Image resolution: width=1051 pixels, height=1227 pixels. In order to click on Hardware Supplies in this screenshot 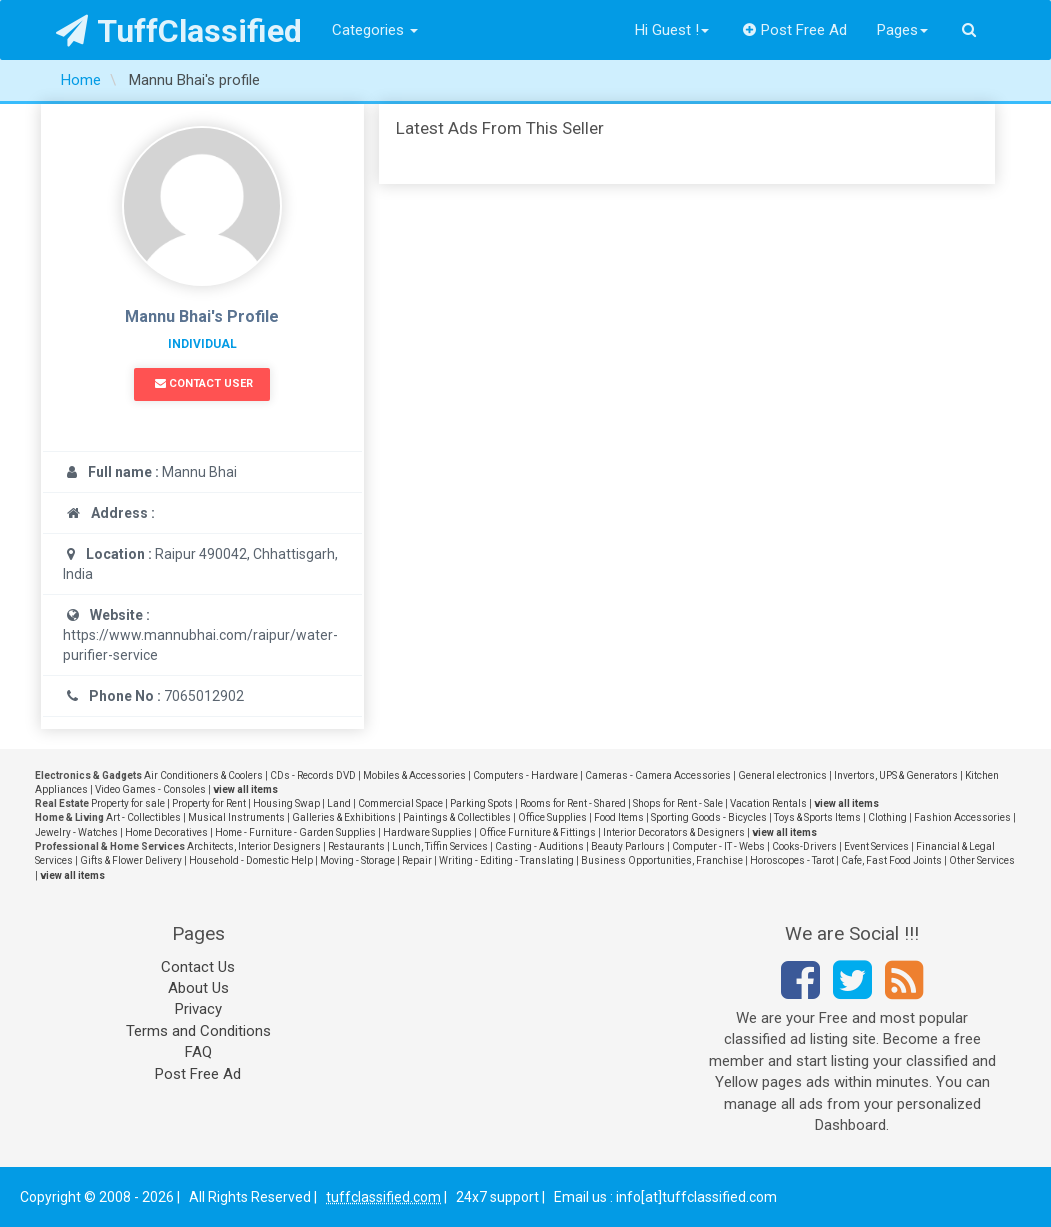, I will do `click(427, 832)`.